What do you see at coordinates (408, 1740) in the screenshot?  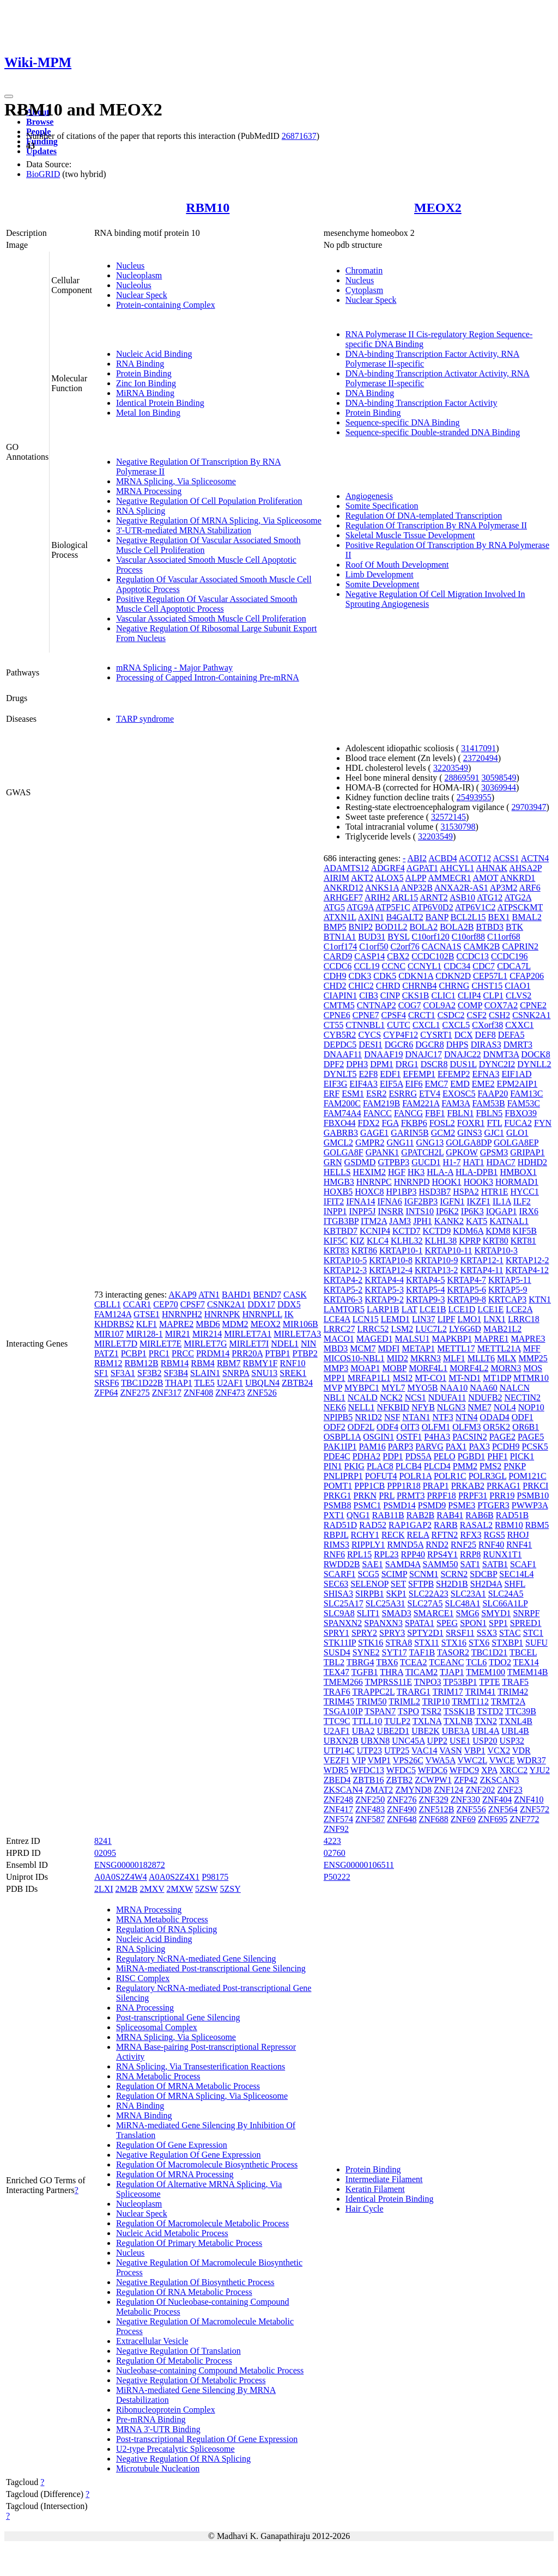 I see `UNC45A` at bounding box center [408, 1740].